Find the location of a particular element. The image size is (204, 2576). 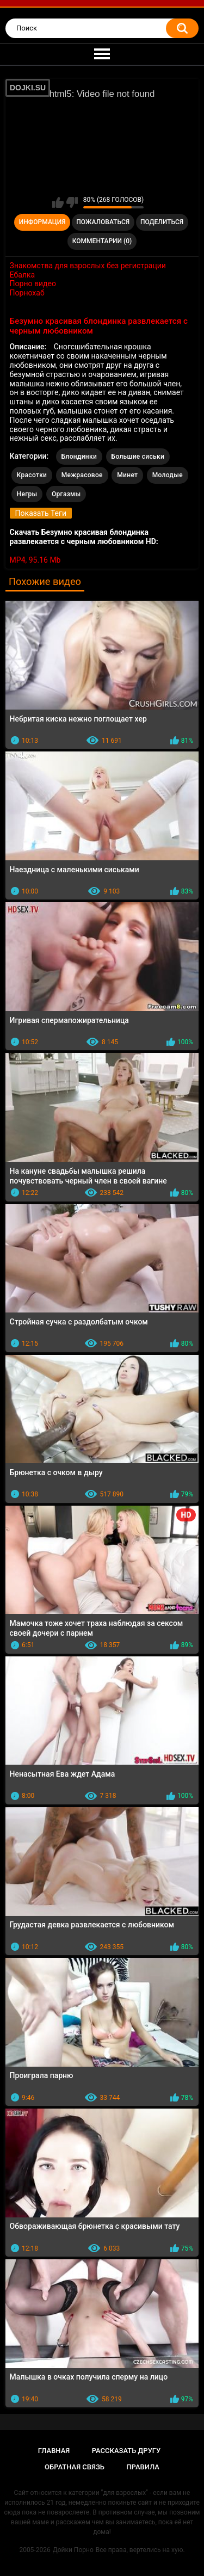

Порнохаб is located at coordinates (27, 292).